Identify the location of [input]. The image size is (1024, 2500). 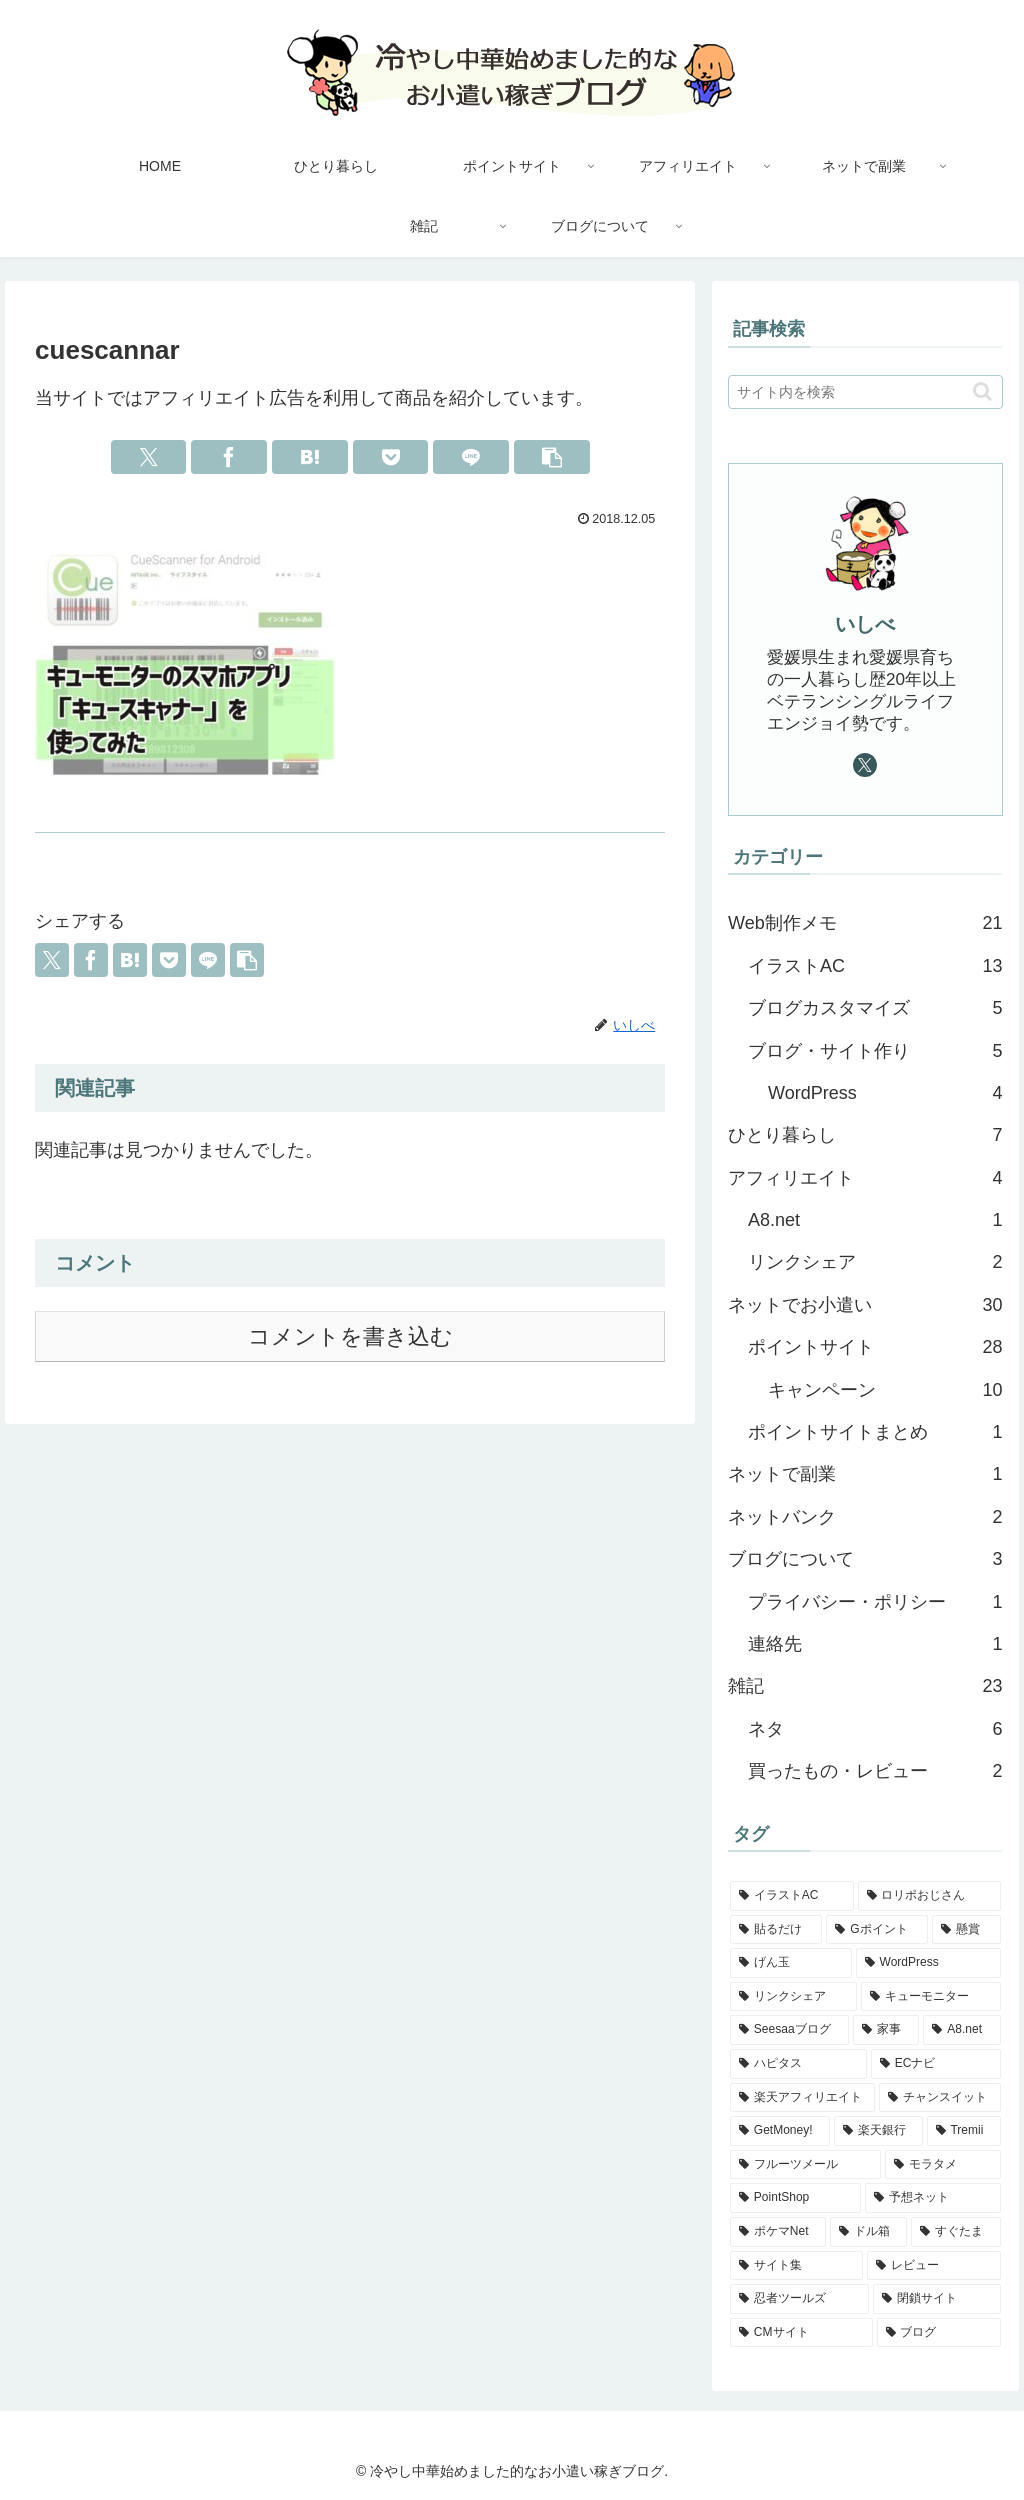
(865, 392).